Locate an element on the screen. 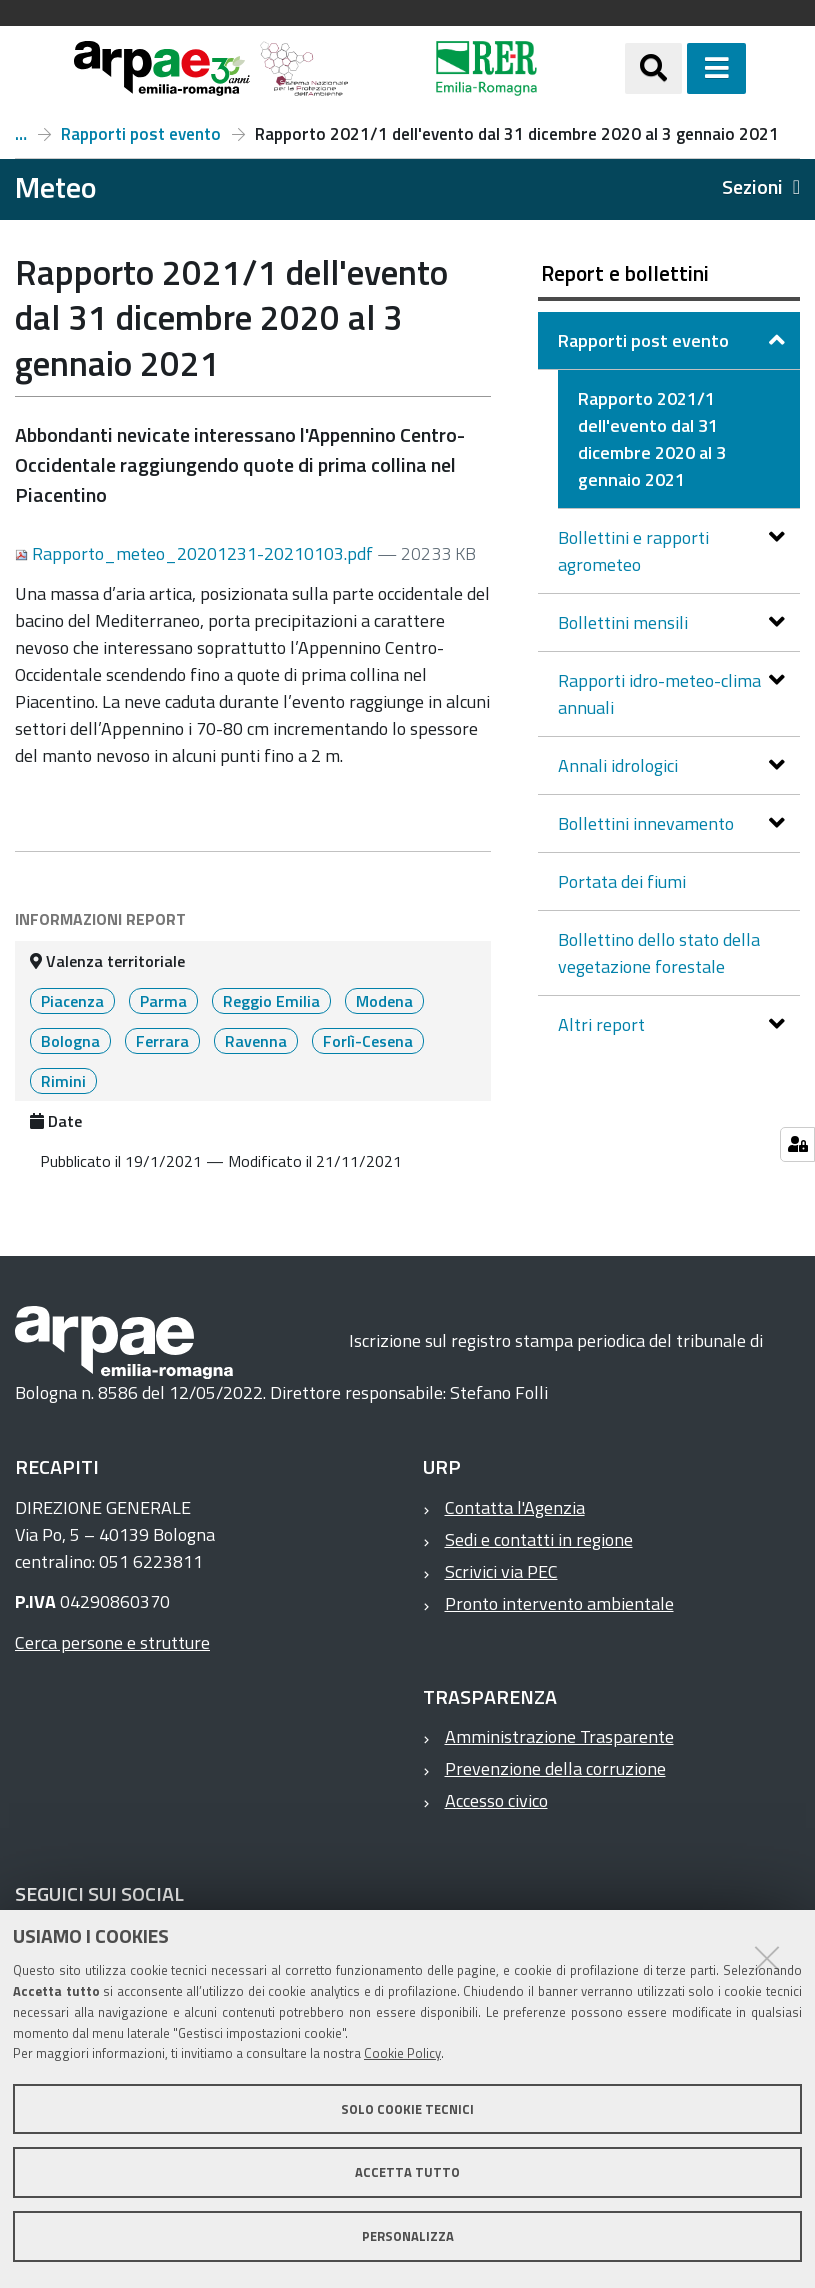  Solo cookie tecnici [button] is located at coordinates (407, 2109).